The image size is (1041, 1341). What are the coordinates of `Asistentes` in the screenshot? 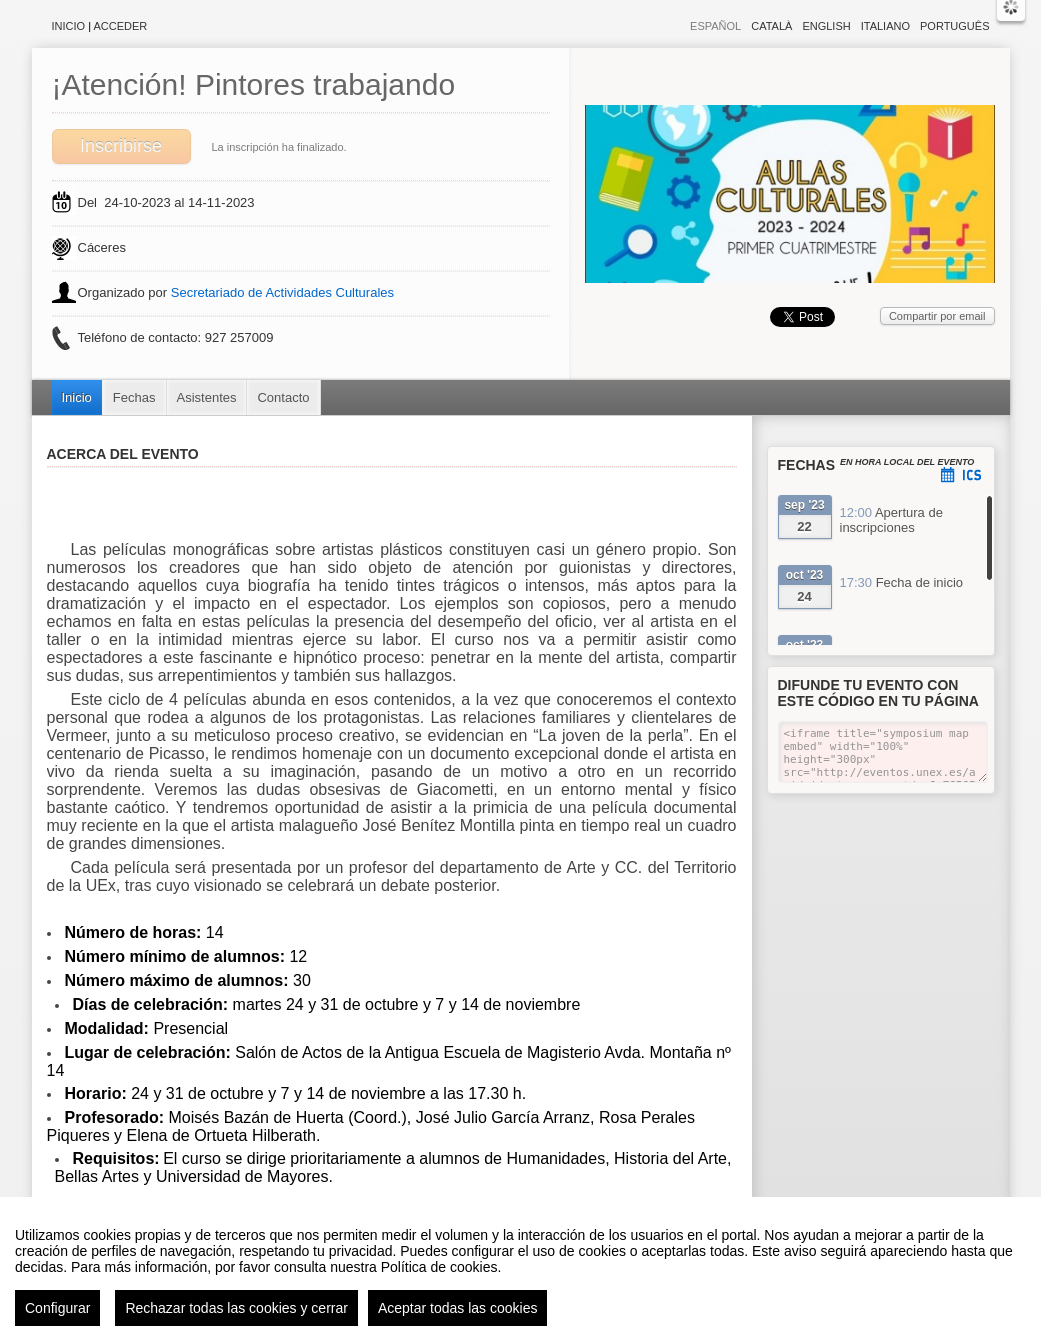 It's located at (207, 397).